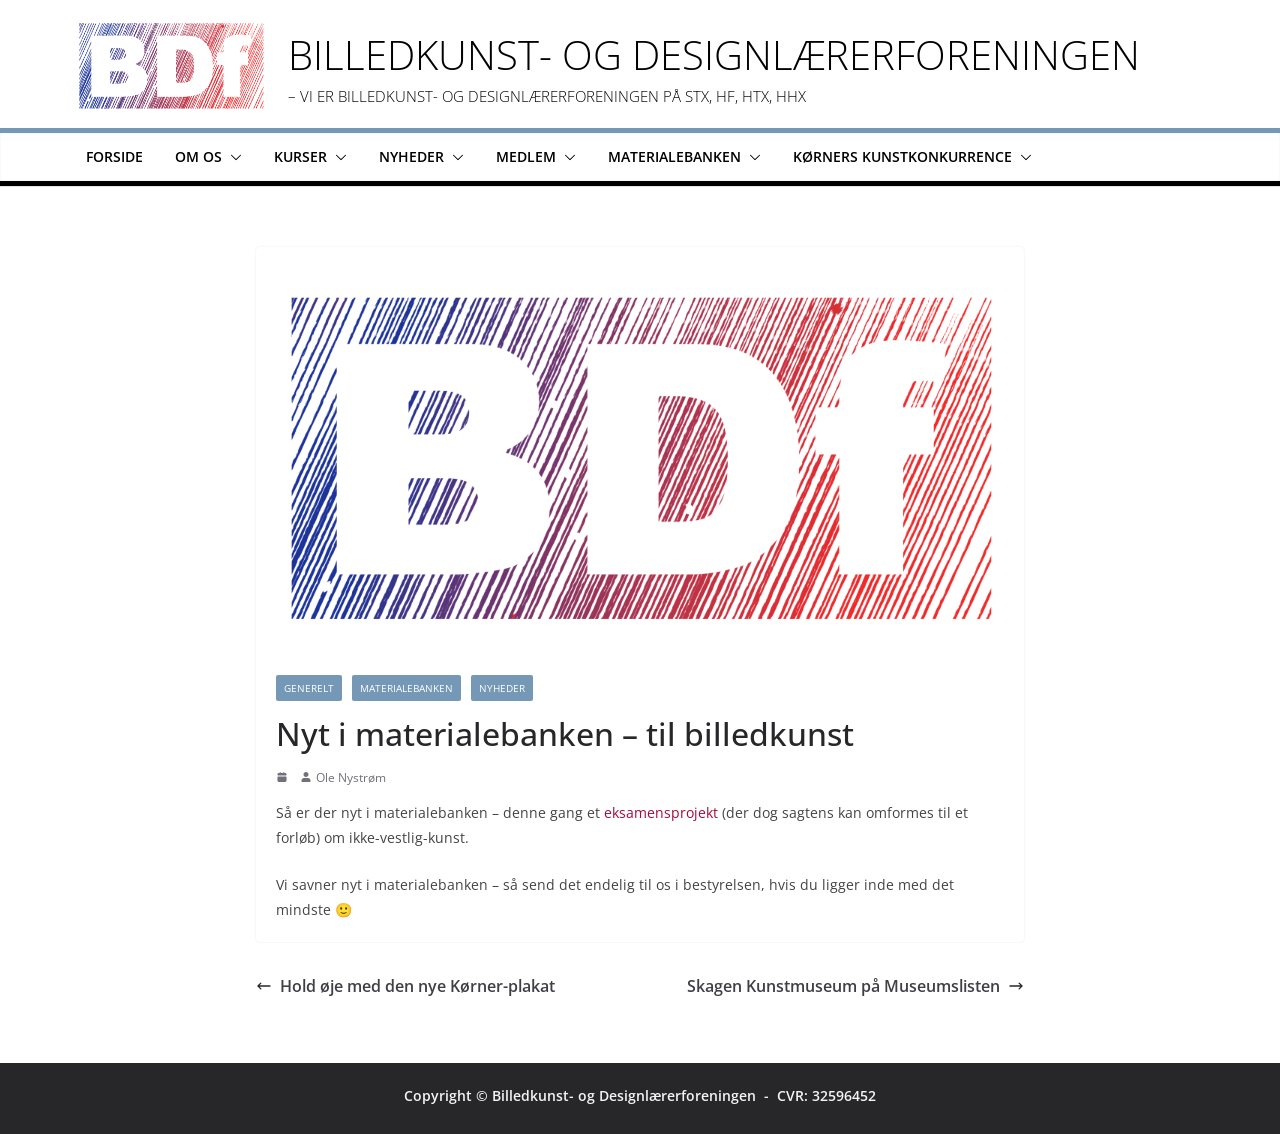 This screenshot has height=1134, width=1280. Describe the element at coordinates (114, 156) in the screenshot. I see `Forside` at that location.